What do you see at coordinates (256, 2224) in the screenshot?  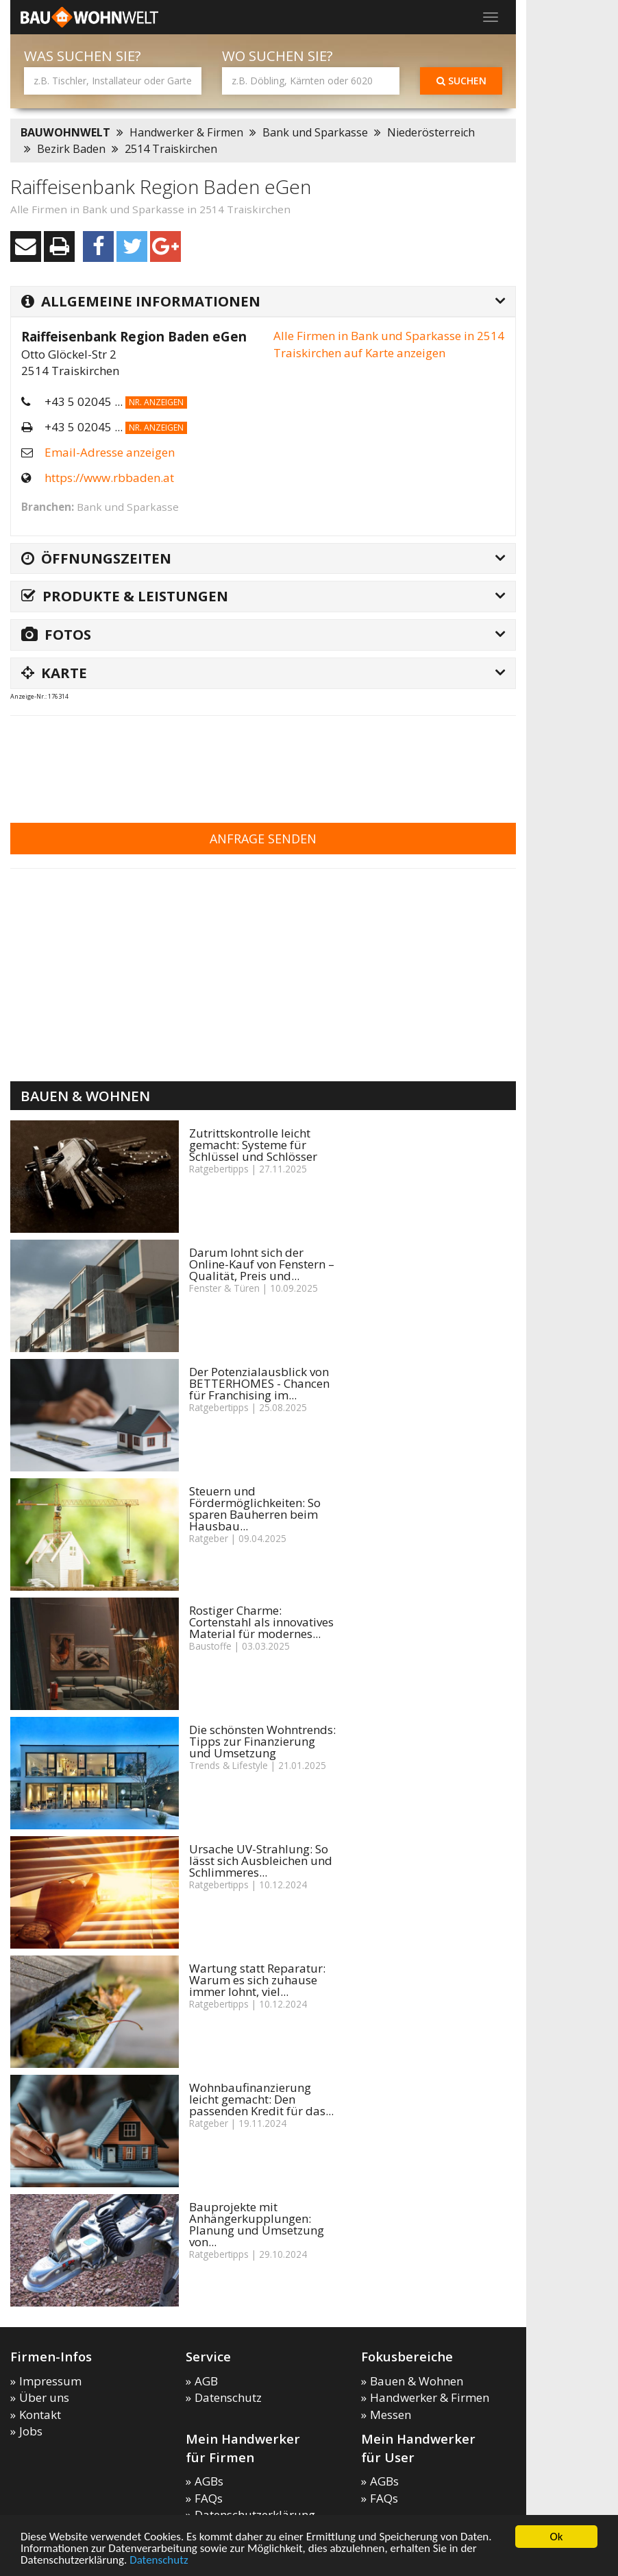 I see `Bauprojekte mit Anhängerkupplungen: Planung und Umsetzung von...` at bounding box center [256, 2224].